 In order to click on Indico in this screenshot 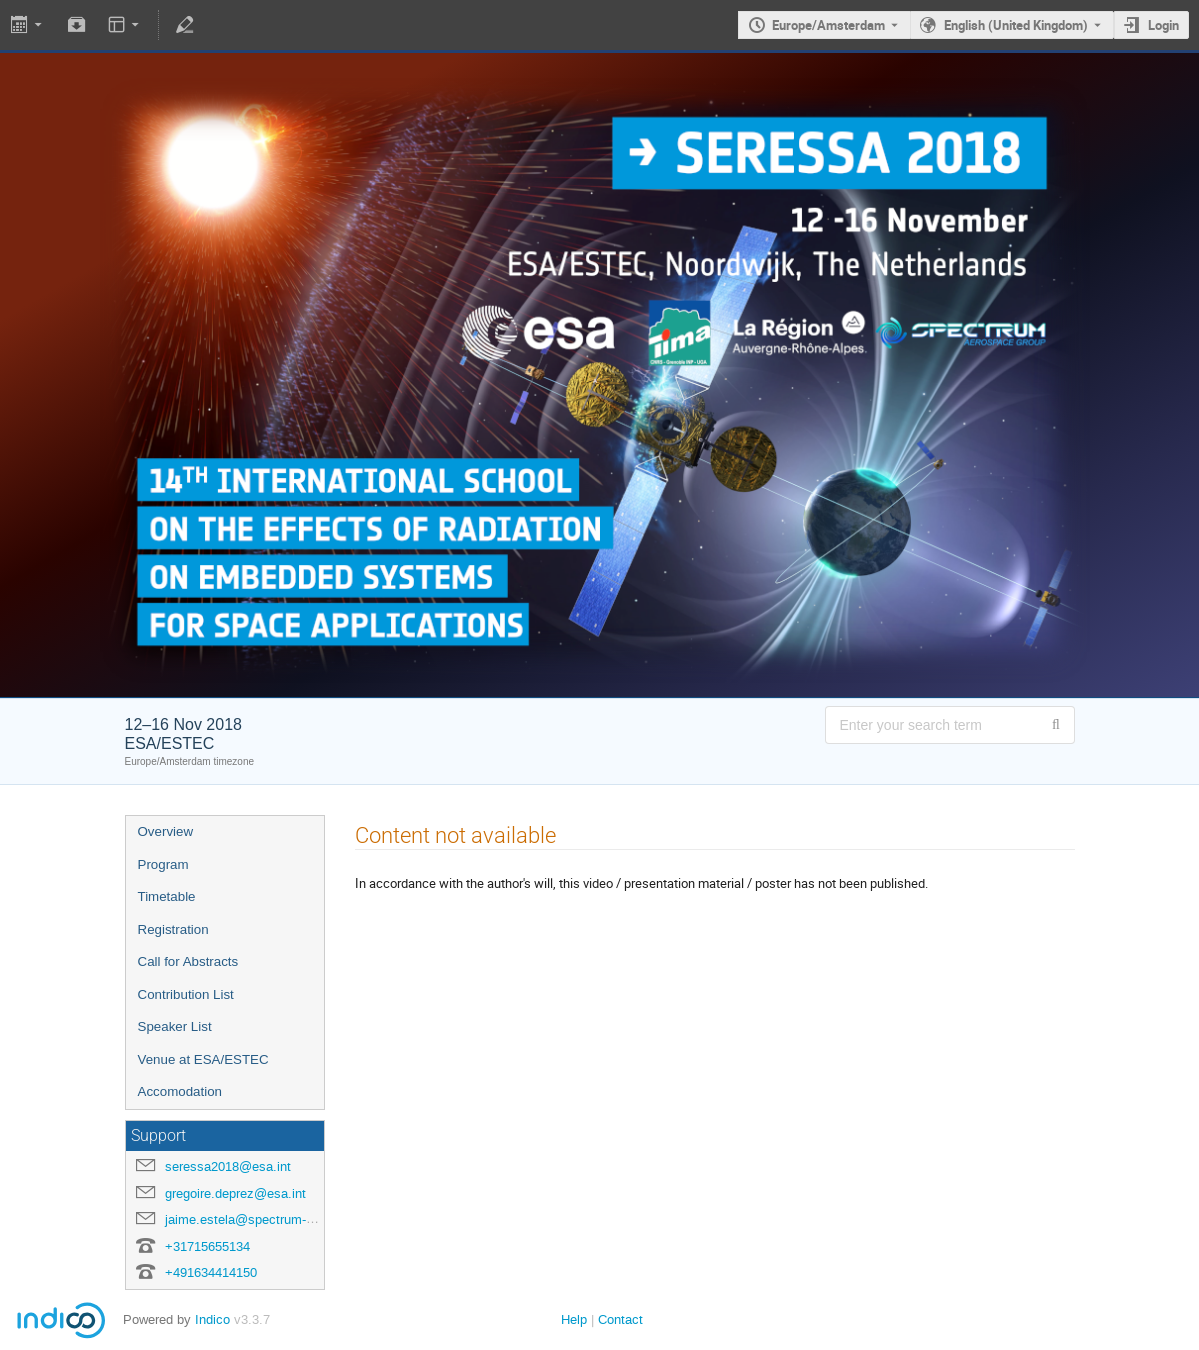, I will do `click(212, 1319)`.